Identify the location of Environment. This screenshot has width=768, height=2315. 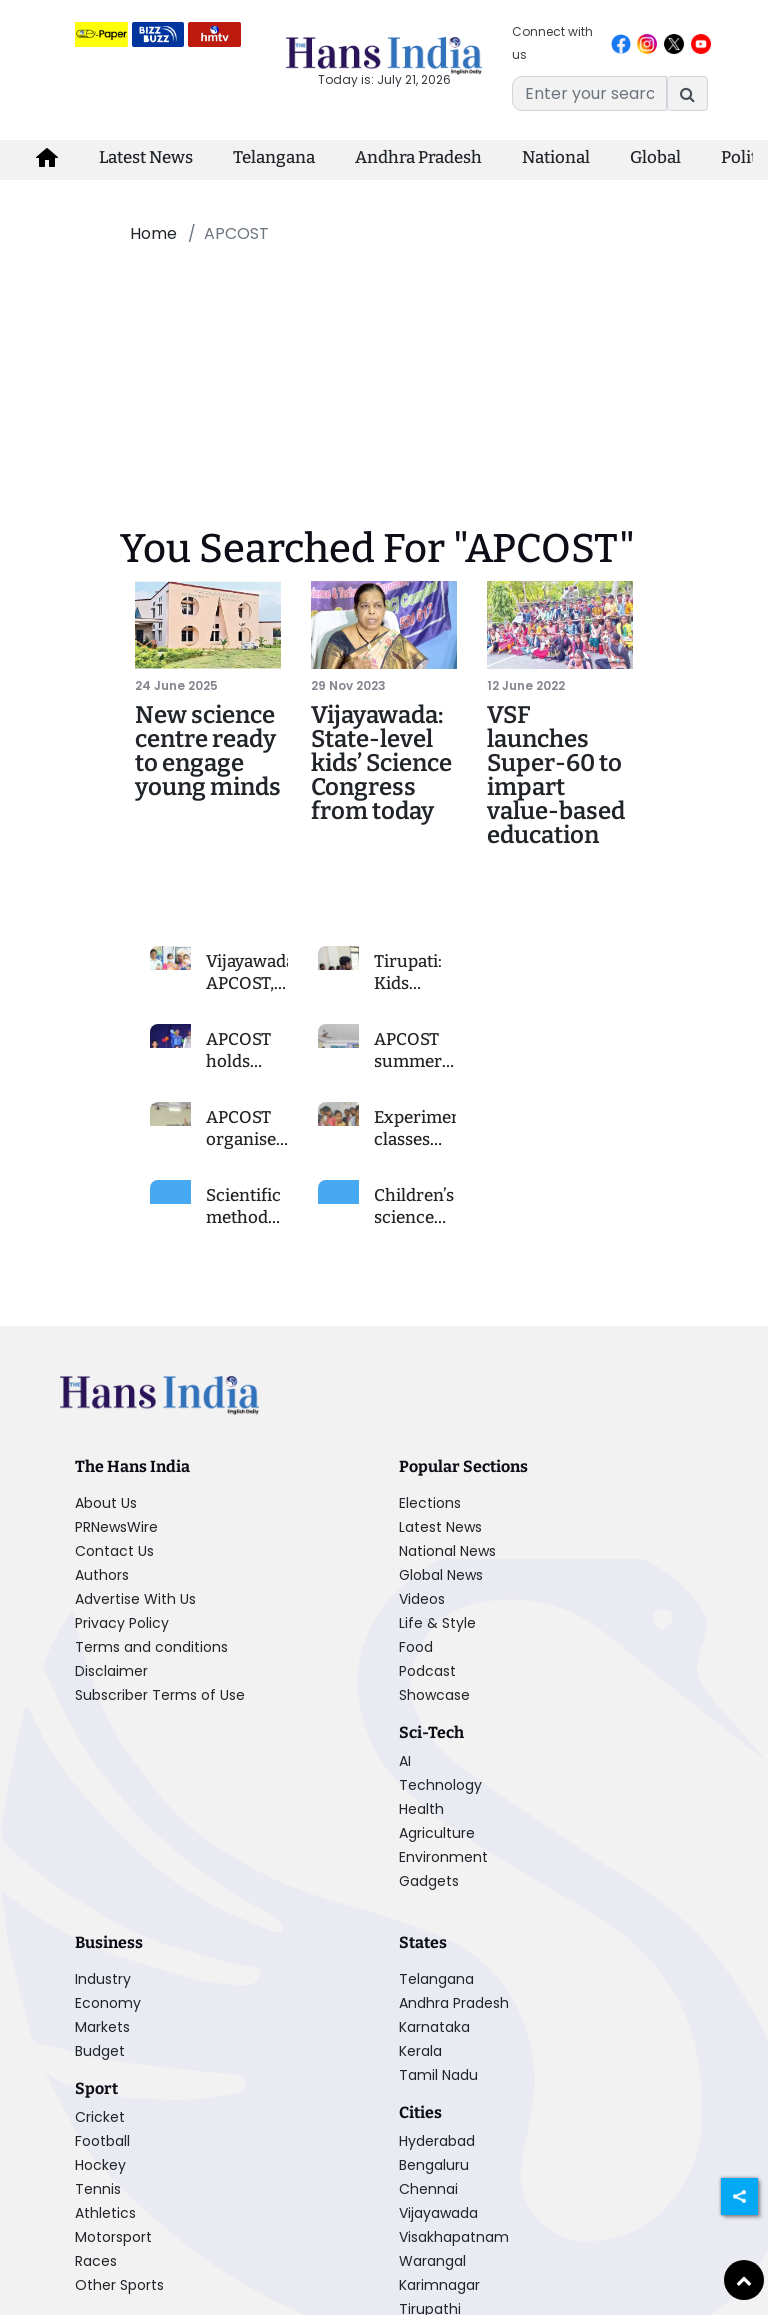
(443, 1857).